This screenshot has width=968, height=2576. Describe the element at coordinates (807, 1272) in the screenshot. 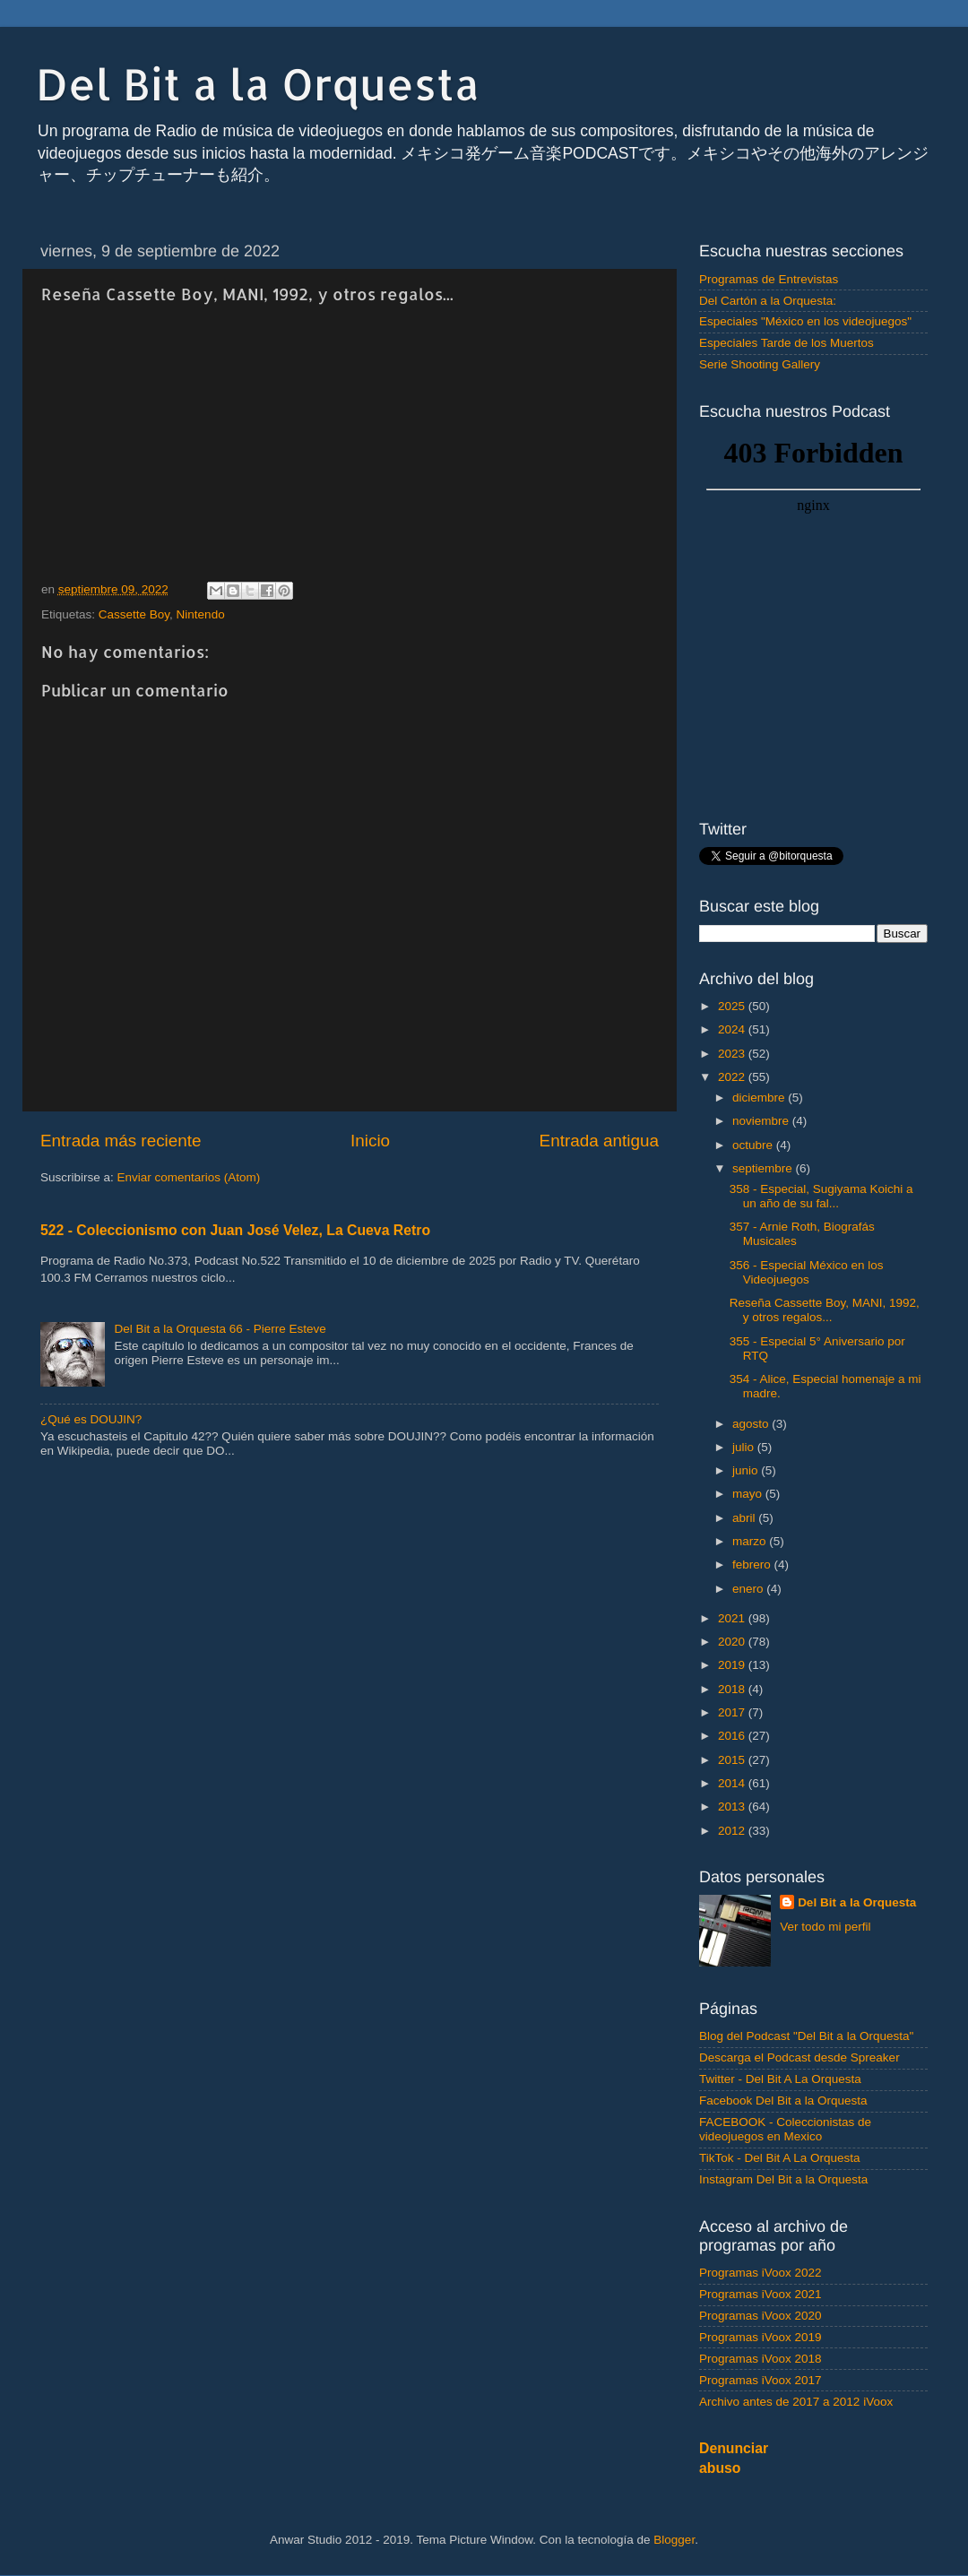

I see `356 - Especial México en los Videojuegos` at that location.